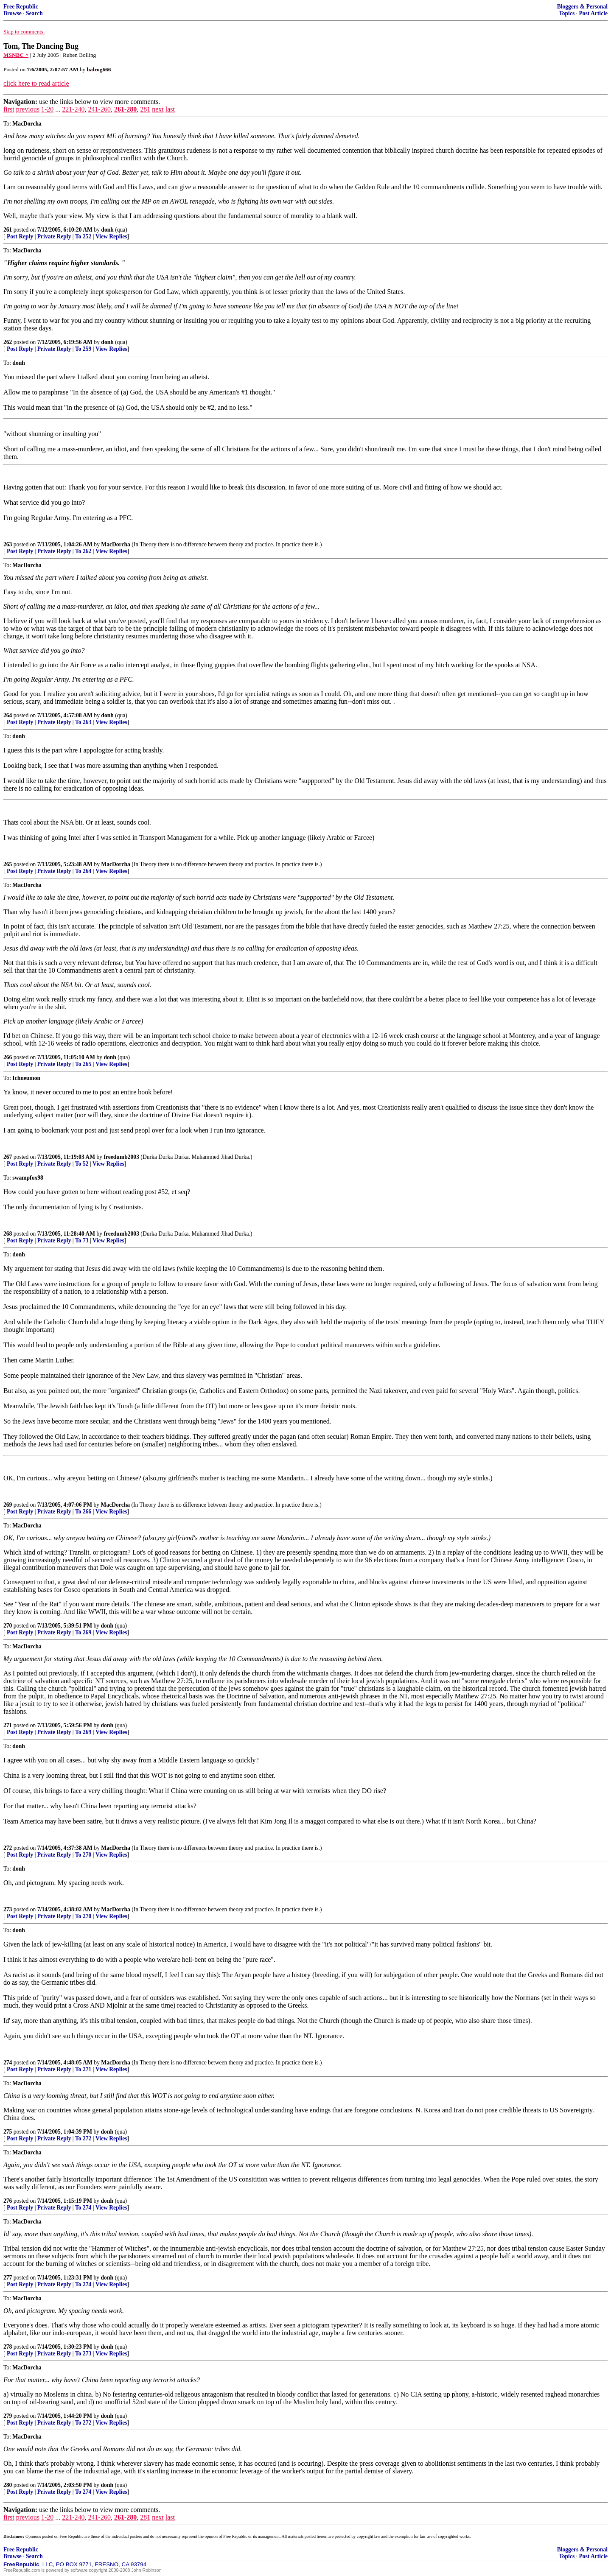 This screenshot has width=611, height=2576. Describe the element at coordinates (7, 2416) in the screenshot. I see `279` at that location.